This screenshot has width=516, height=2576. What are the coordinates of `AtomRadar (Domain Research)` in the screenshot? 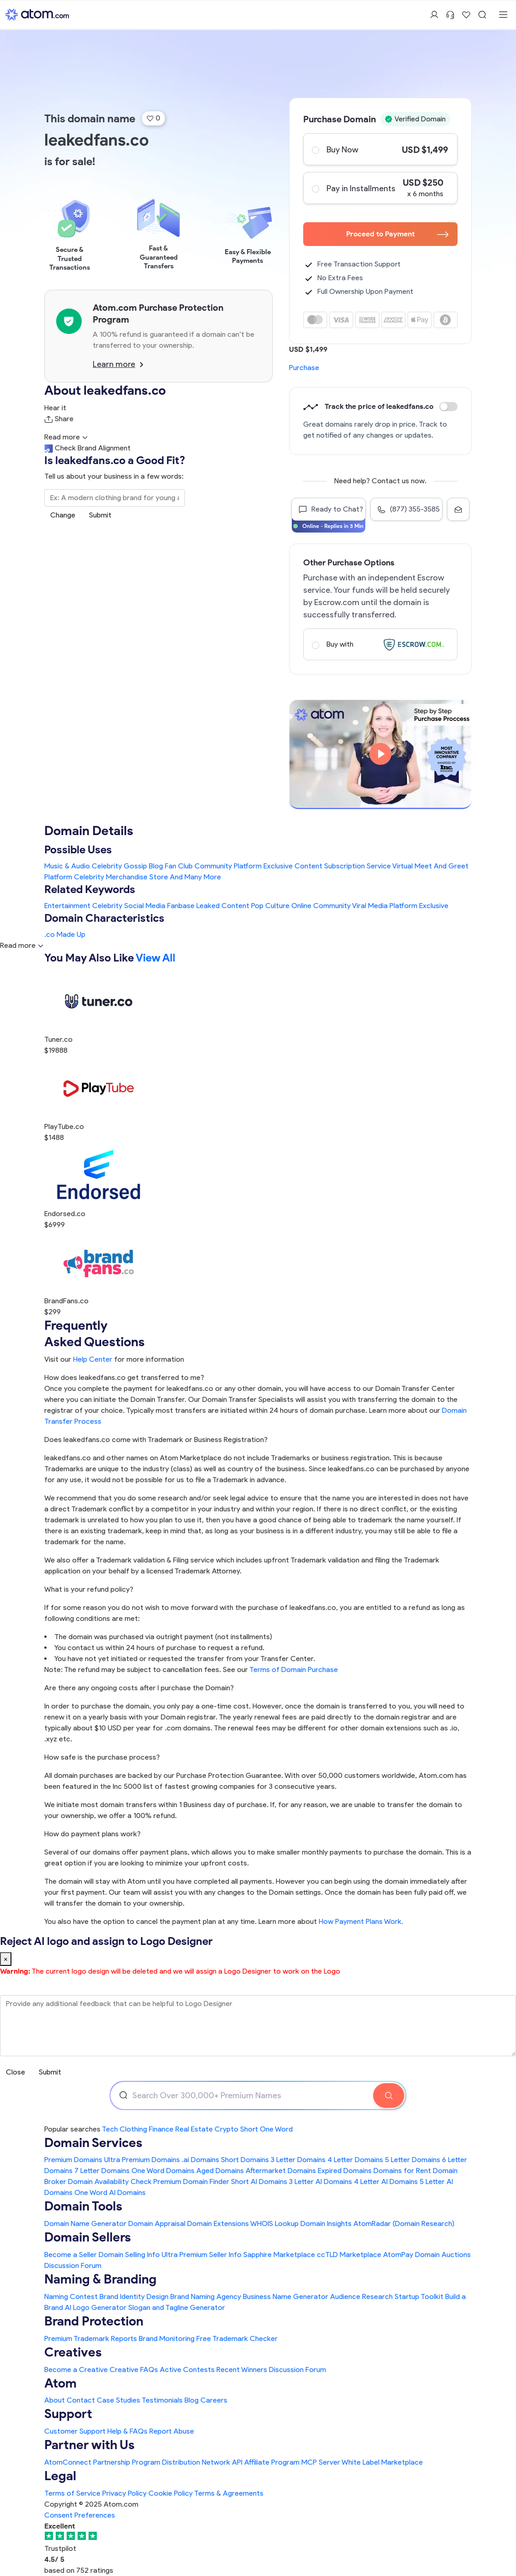 It's located at (403, 2223).